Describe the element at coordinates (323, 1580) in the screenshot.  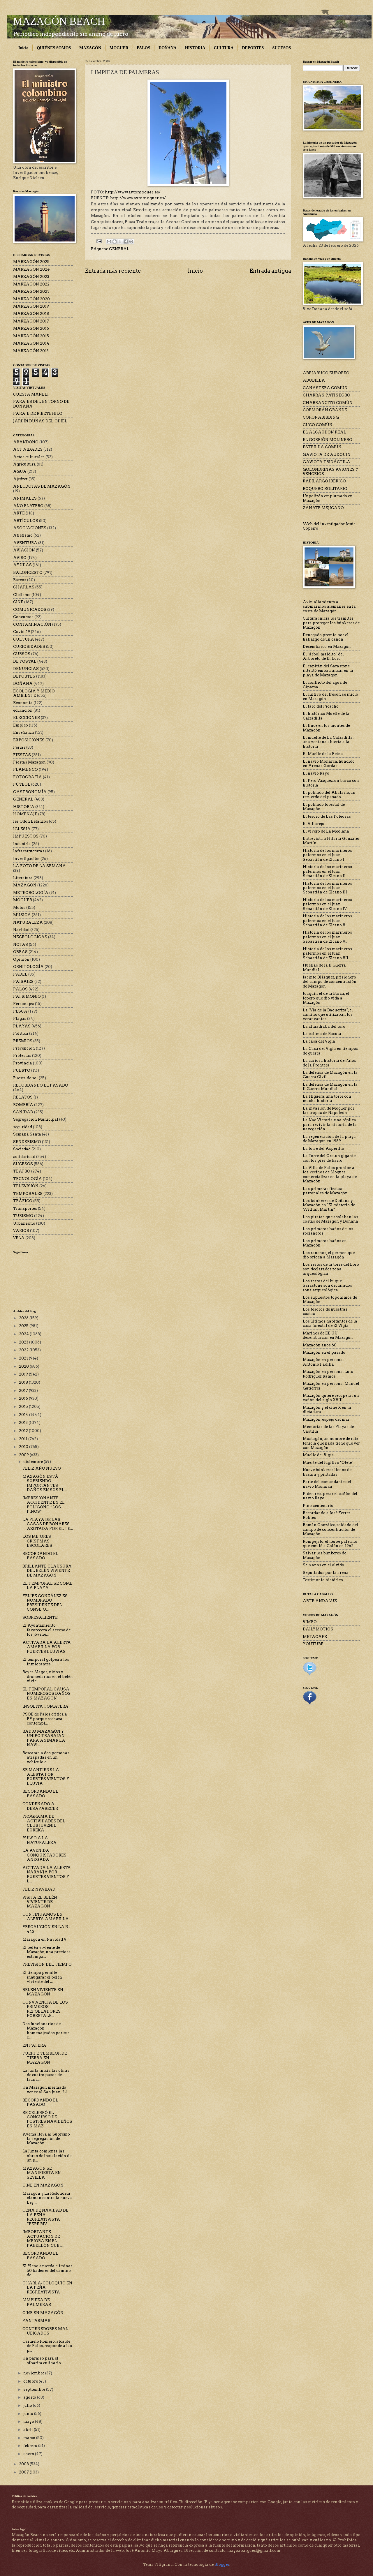
I see `Testimonio histórico` at that location.